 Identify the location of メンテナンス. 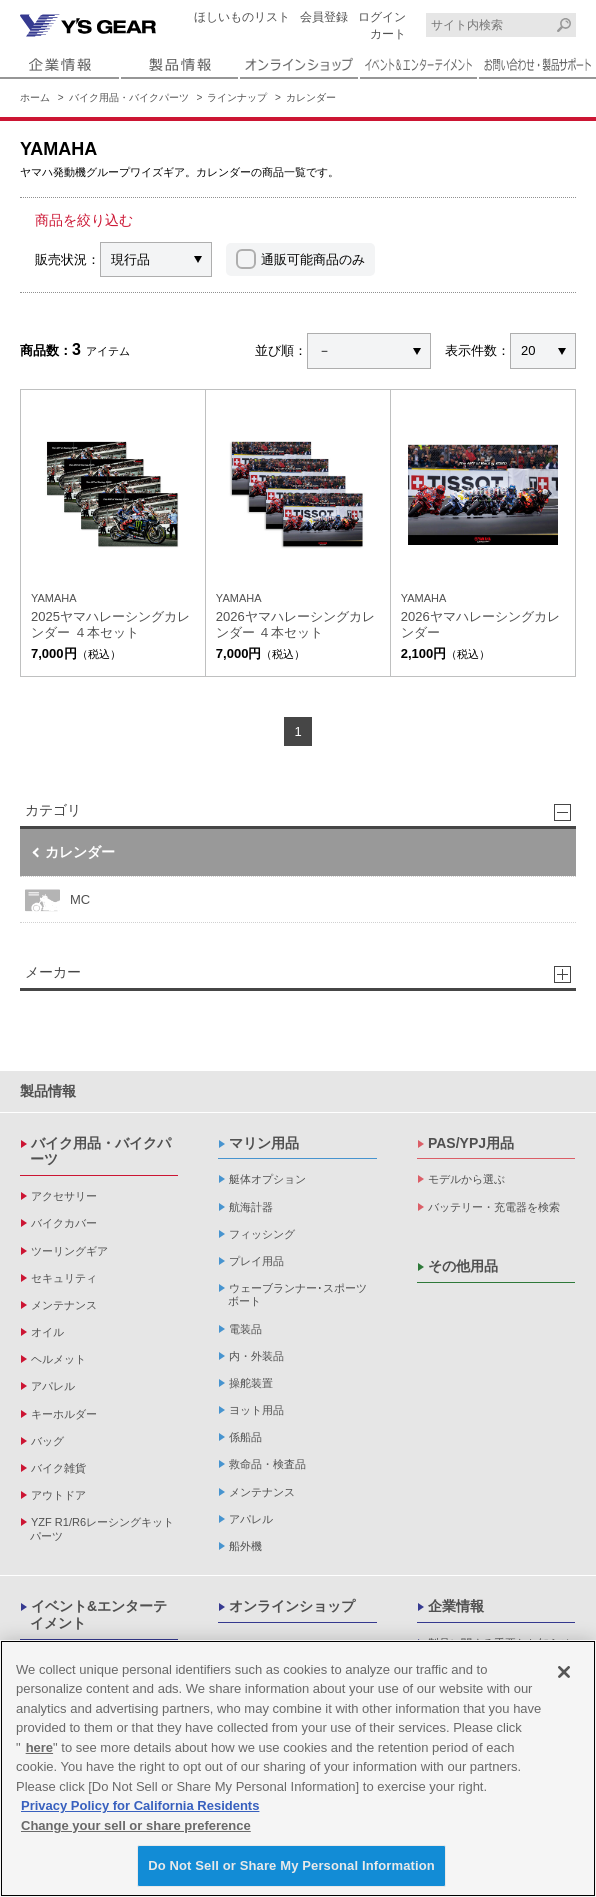
(64, 1305).